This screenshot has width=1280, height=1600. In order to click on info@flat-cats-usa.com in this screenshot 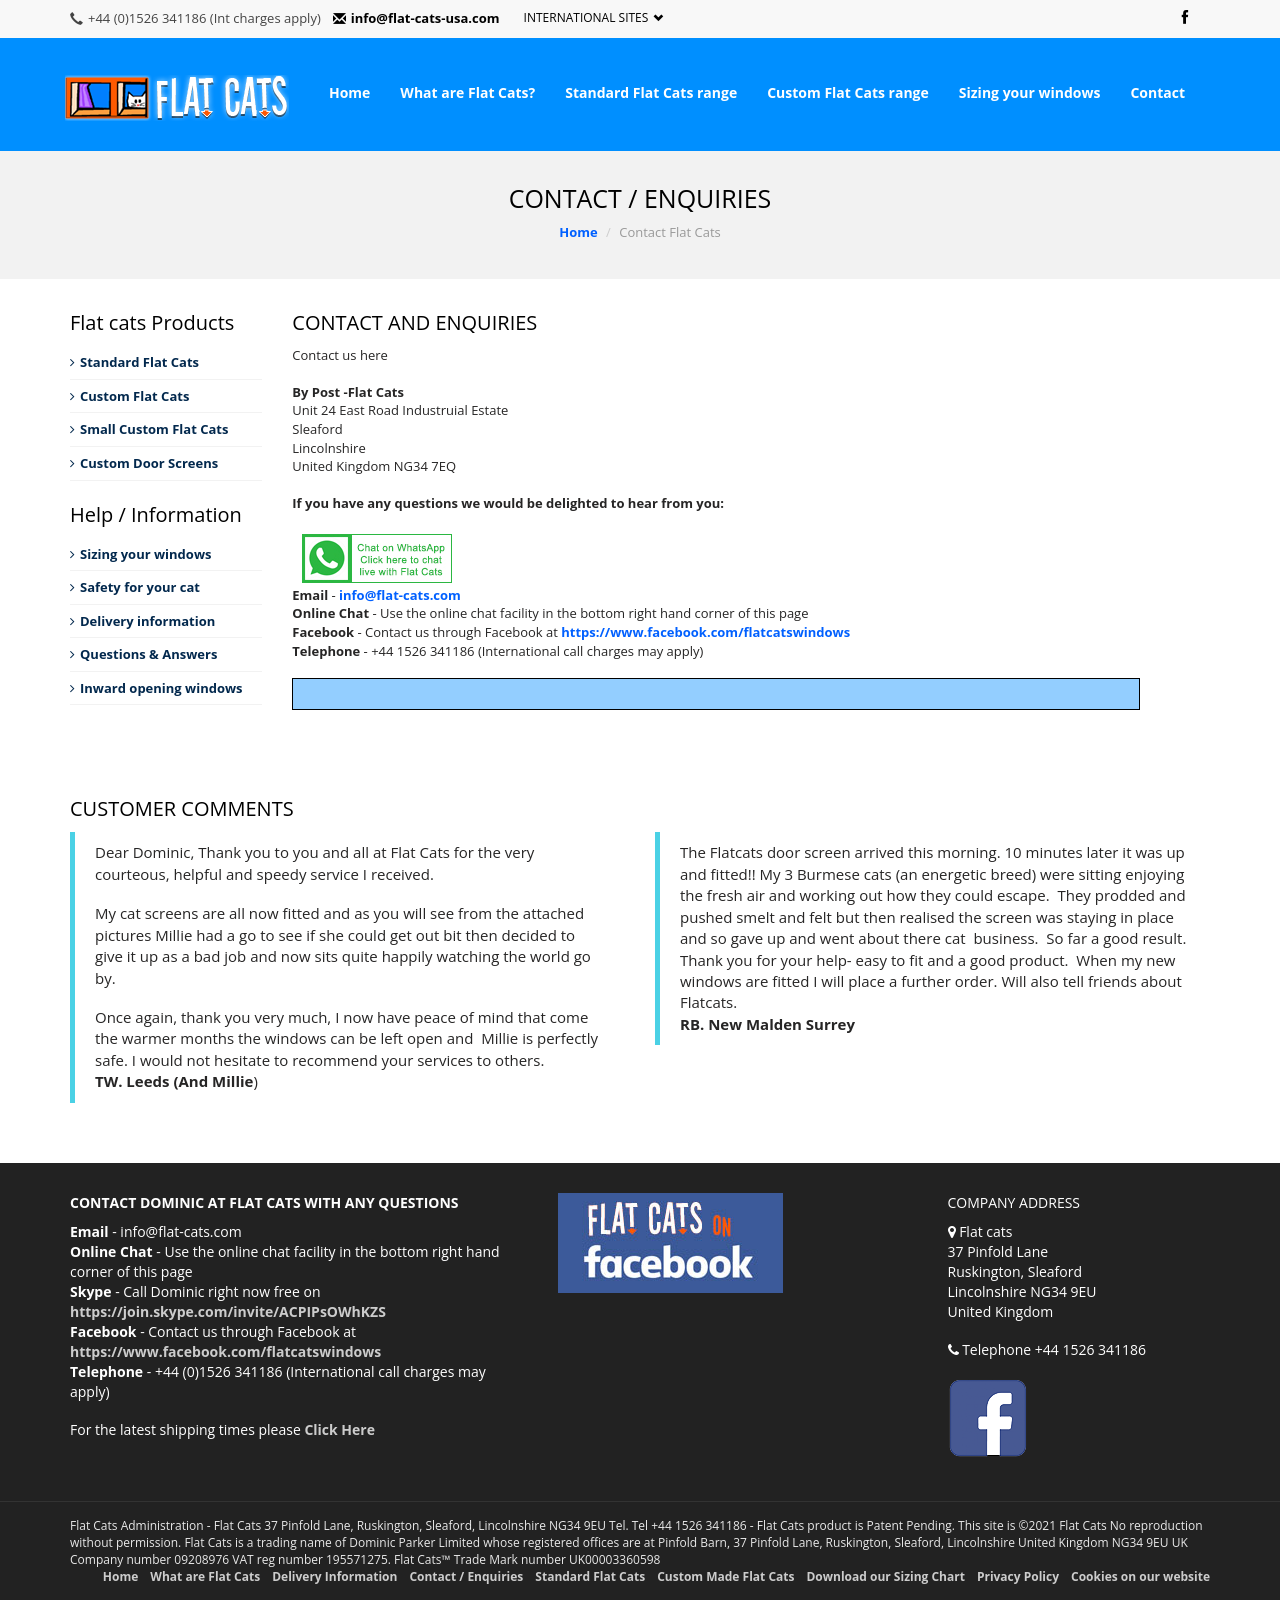, I will do `click(416, 18)`.